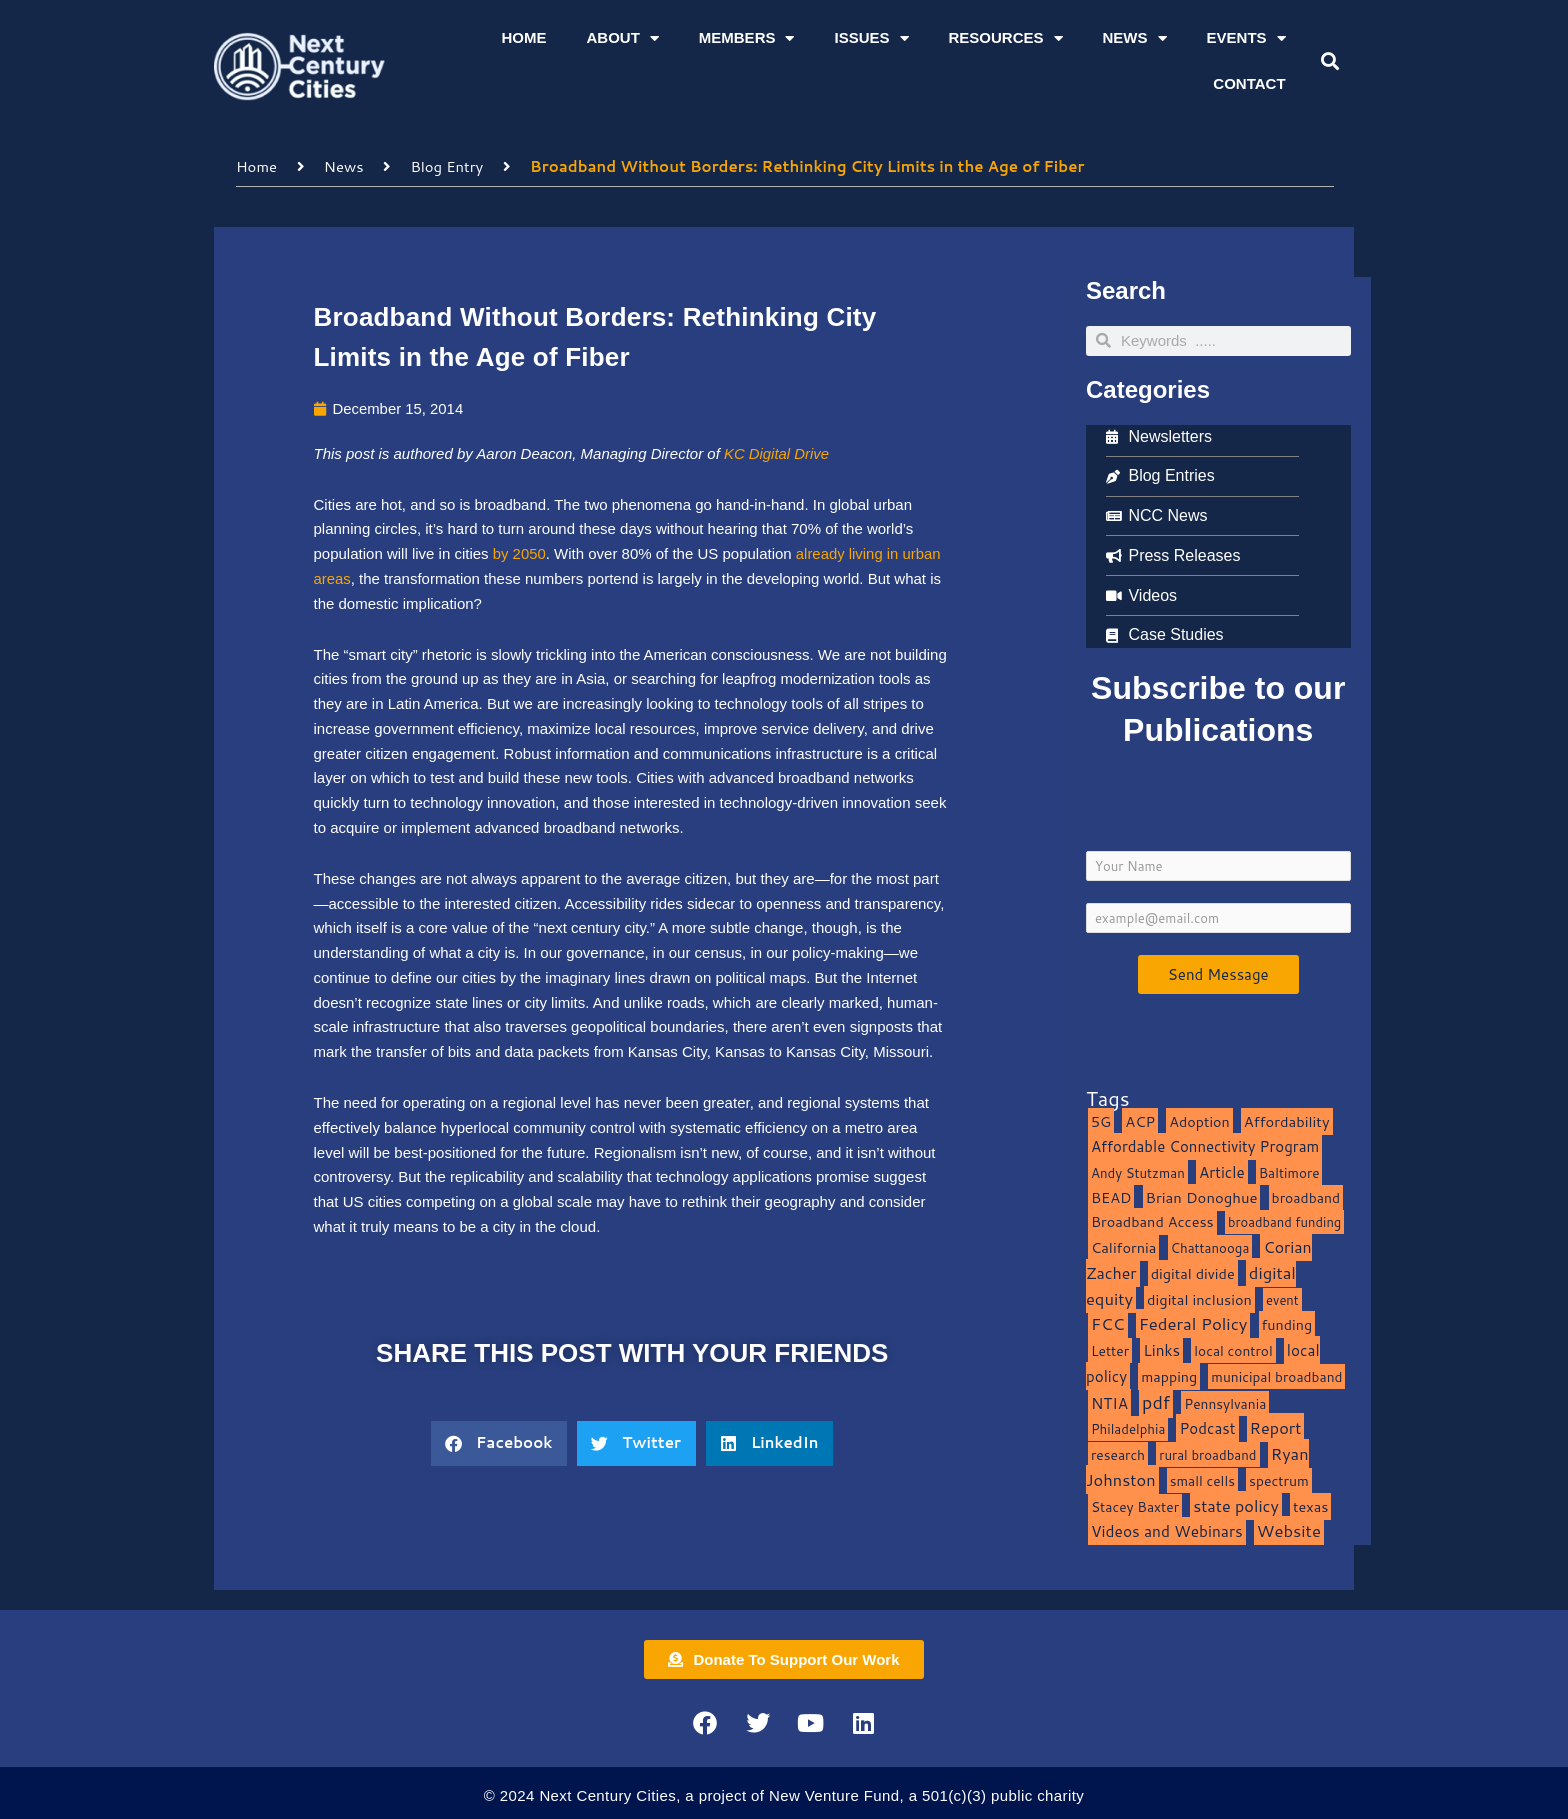  What do you see at coordinates (1152, 1220) in the screenshot?
I see `Broadband Access [Broadband Access (14 items)]` at bounding box center [1152, 1220].